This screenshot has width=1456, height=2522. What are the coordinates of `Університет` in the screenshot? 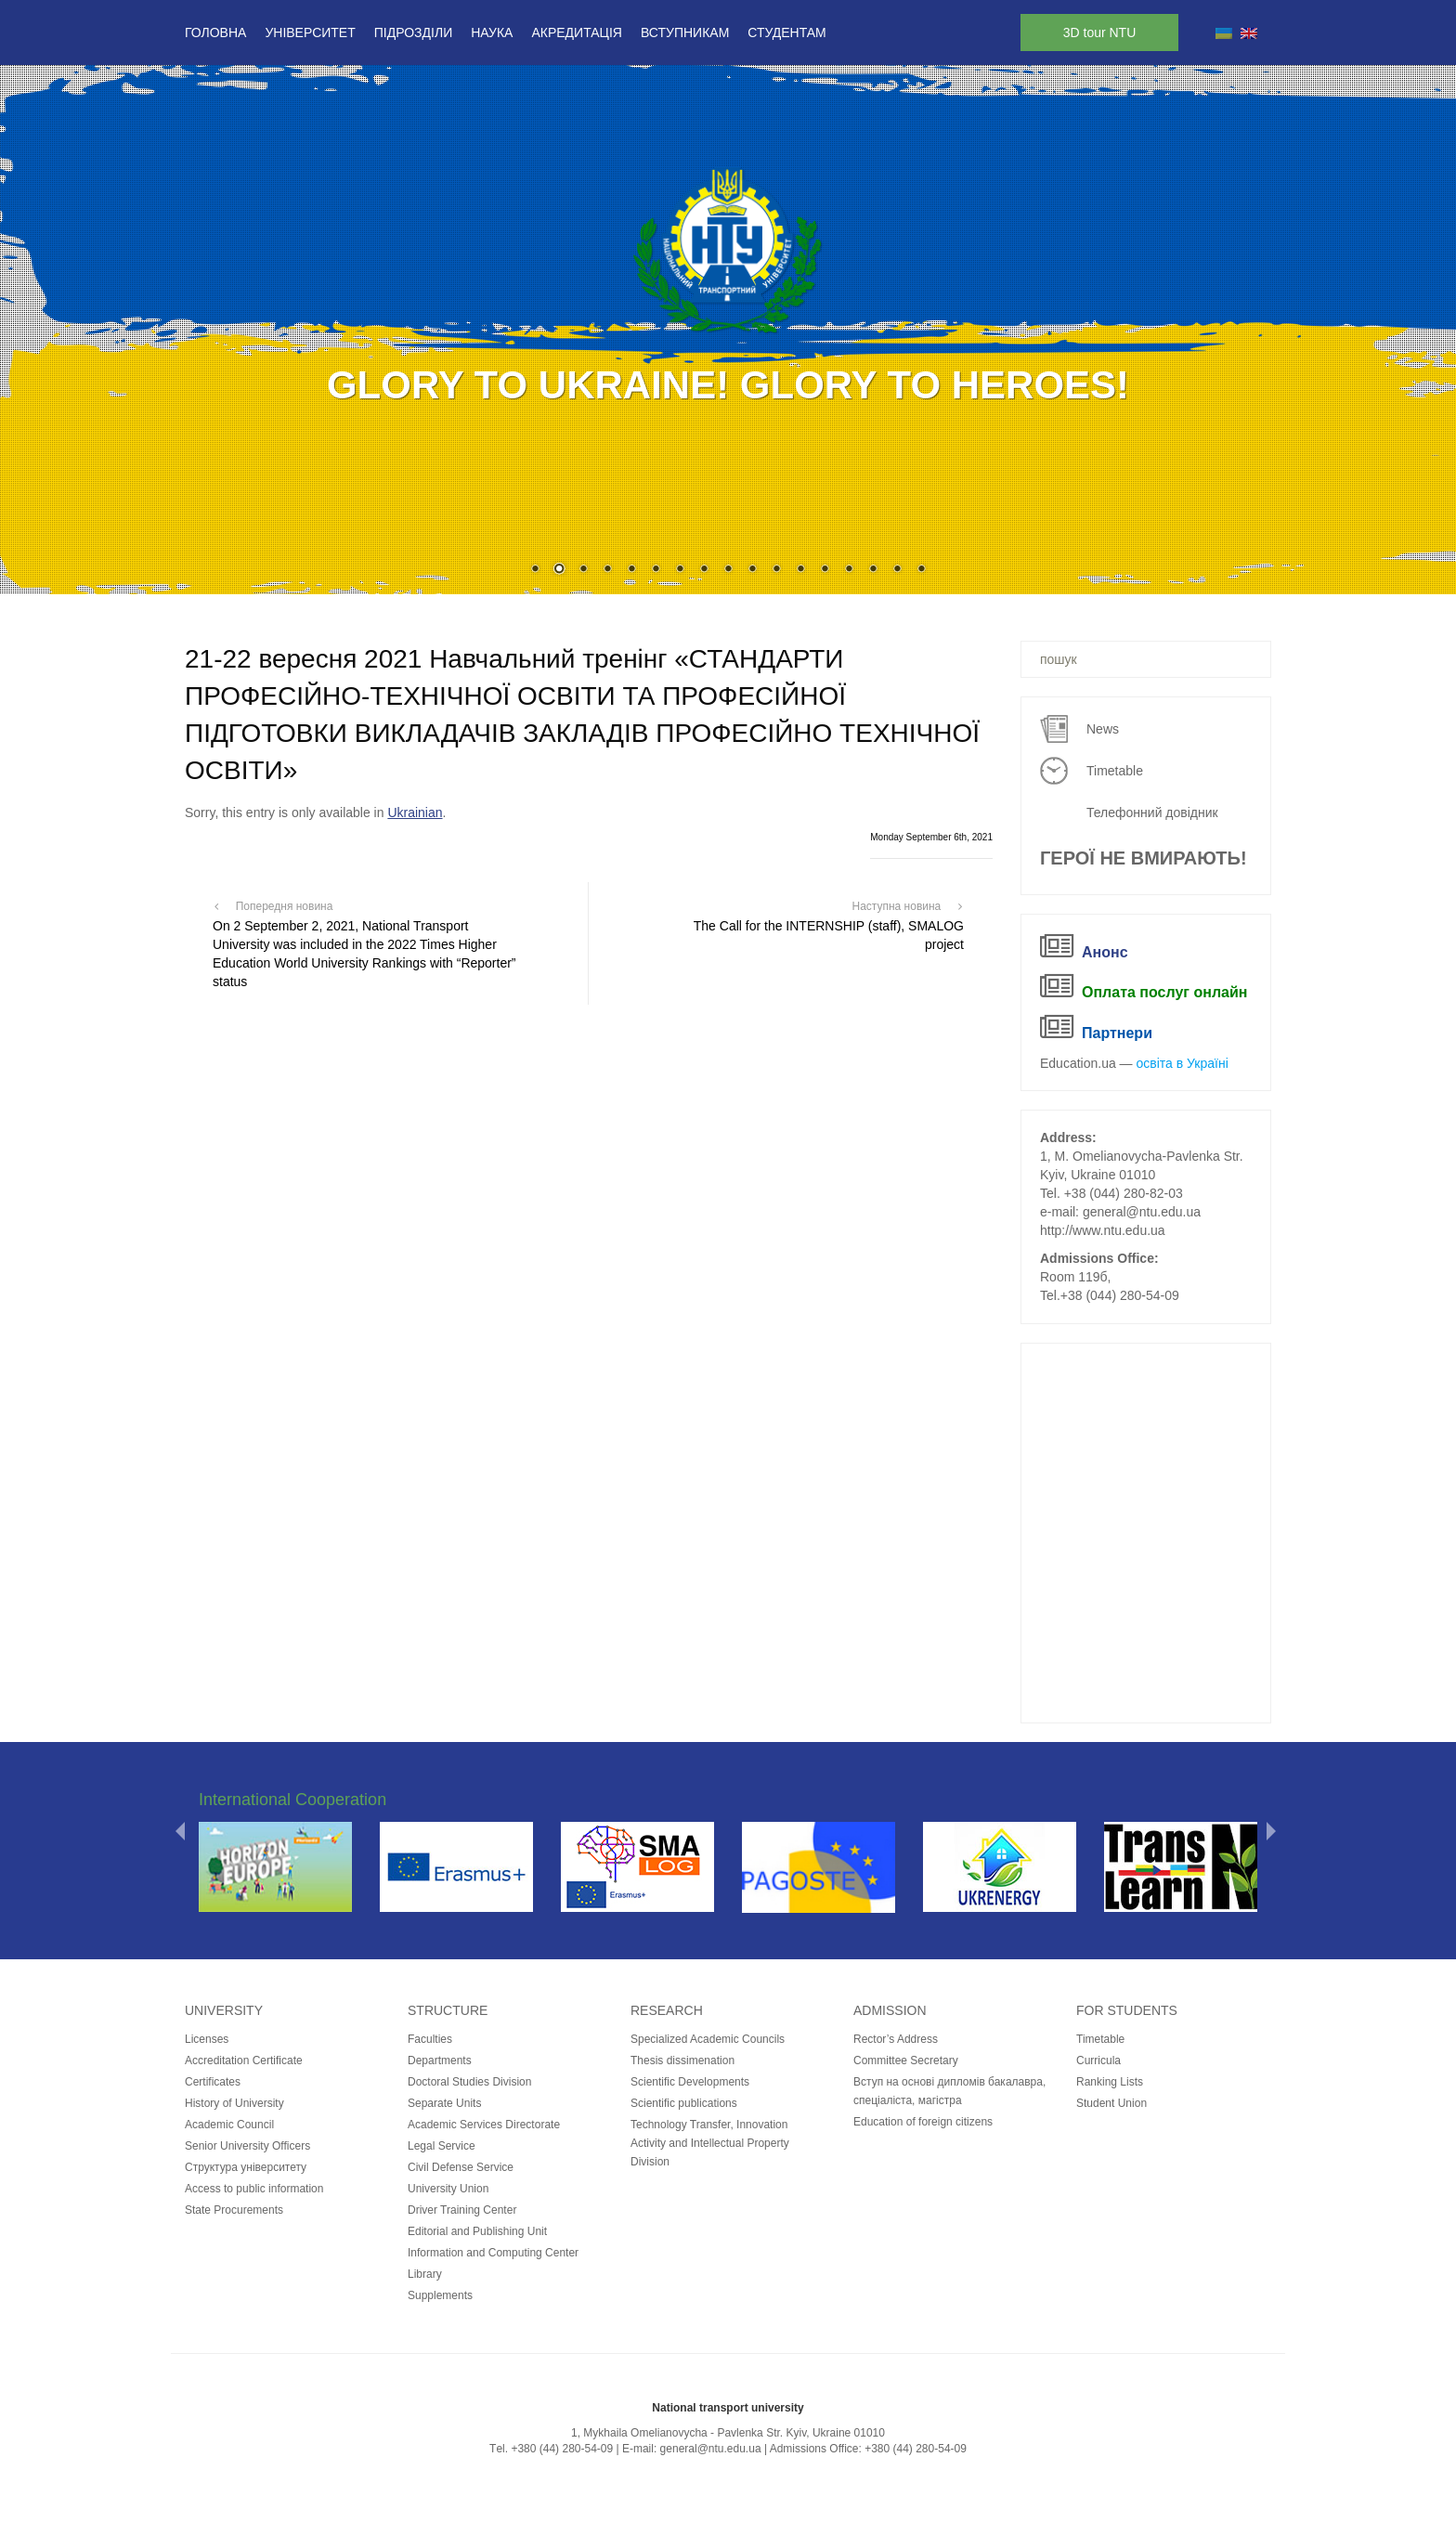 It's located at (310, 32).